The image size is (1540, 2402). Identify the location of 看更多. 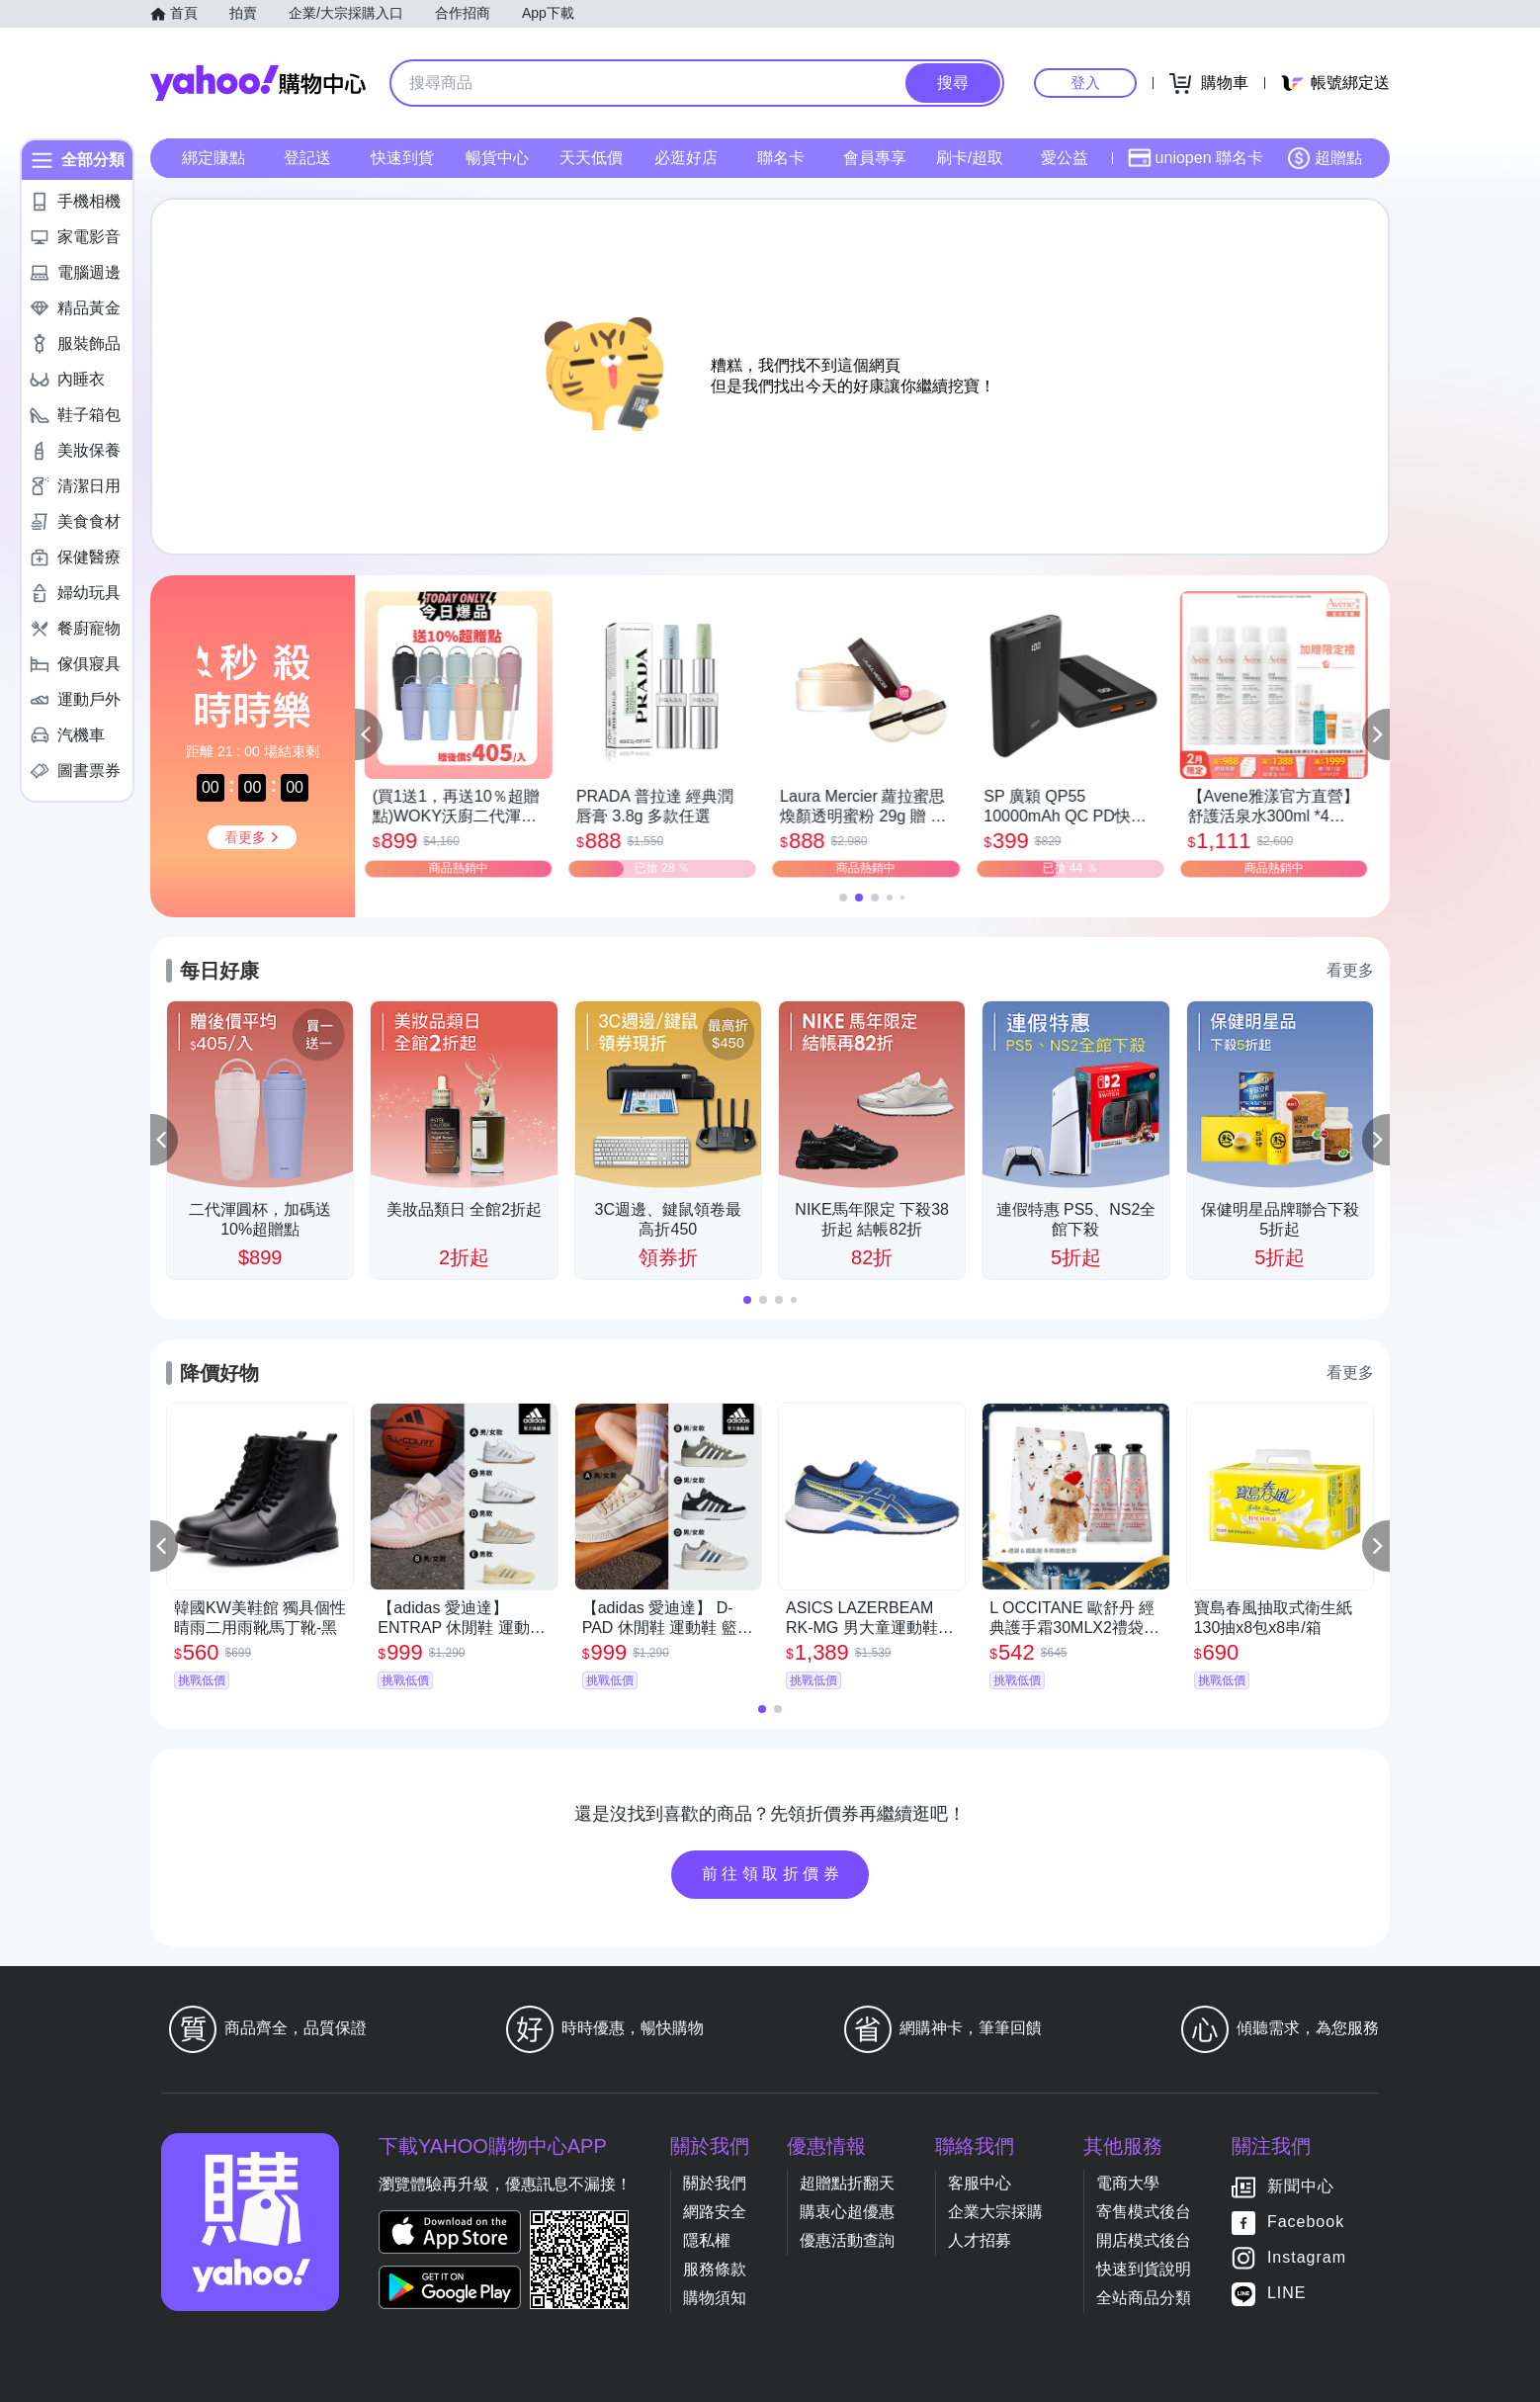
(1350, 970).